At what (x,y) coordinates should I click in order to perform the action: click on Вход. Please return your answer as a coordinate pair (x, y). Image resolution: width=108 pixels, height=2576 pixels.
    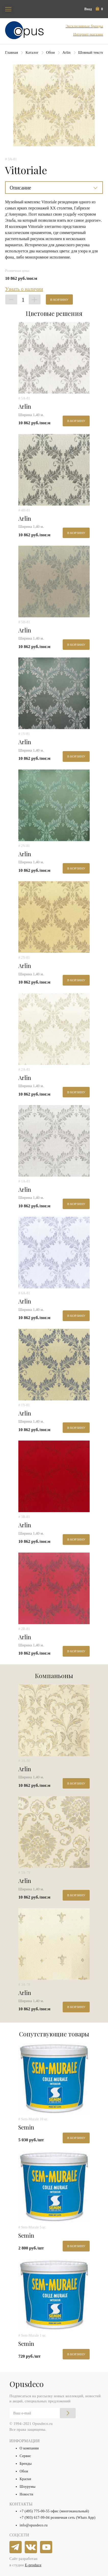
    Looking at the image, I should click on (88, 9).